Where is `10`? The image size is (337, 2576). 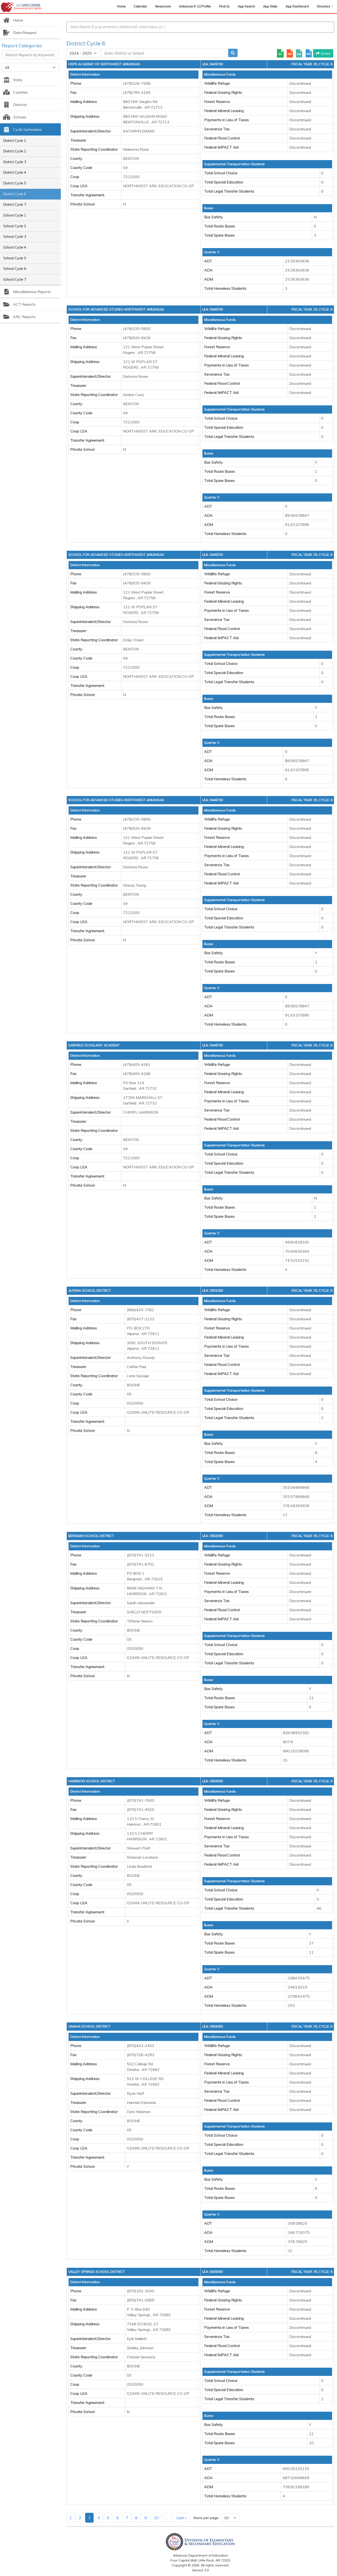
10 is located at coordinates (156, 2517).